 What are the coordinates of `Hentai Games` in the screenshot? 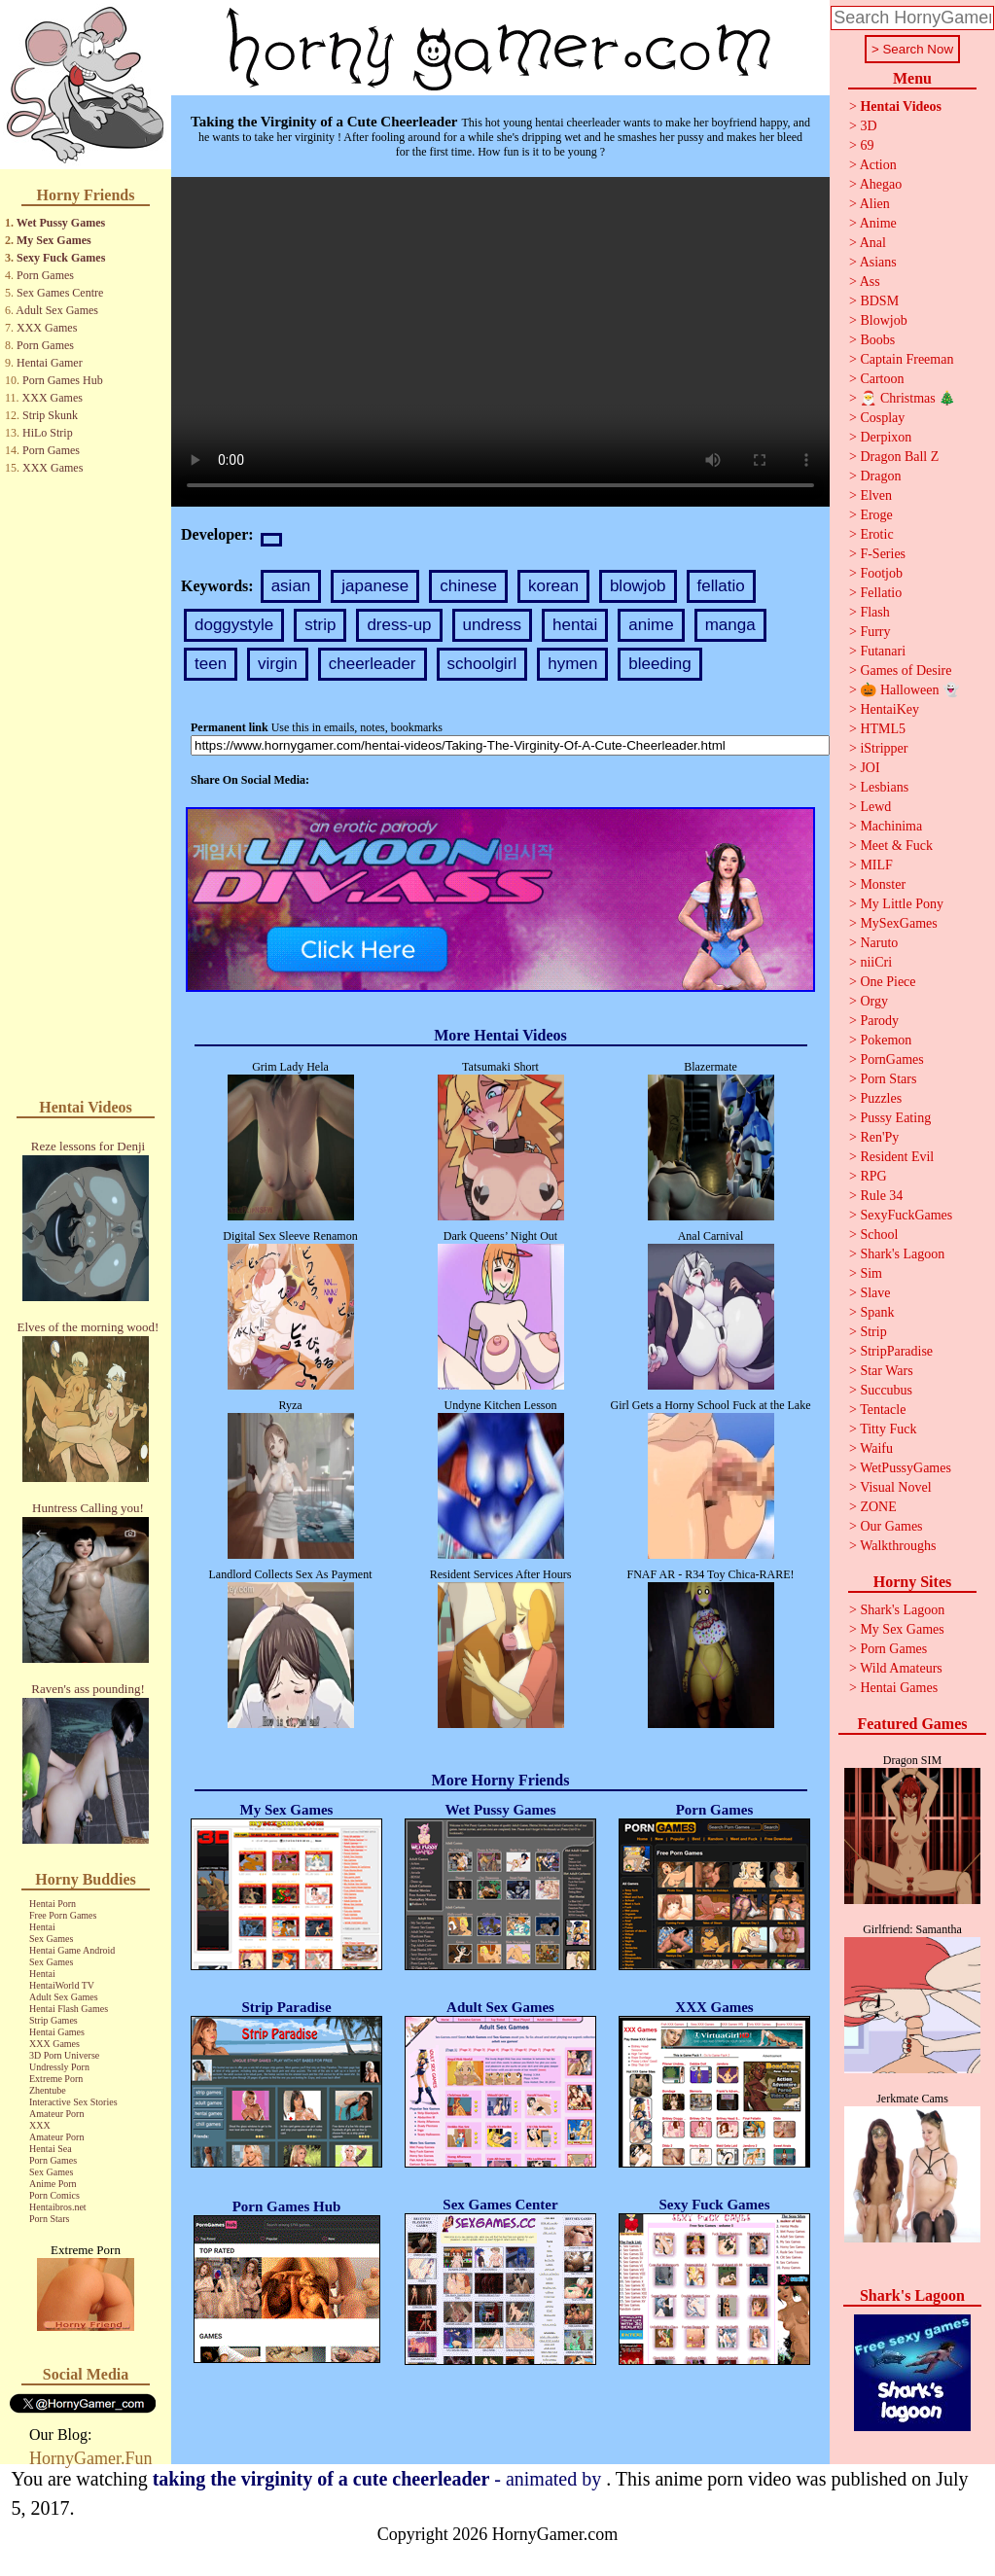 It's located at (57, 2032).